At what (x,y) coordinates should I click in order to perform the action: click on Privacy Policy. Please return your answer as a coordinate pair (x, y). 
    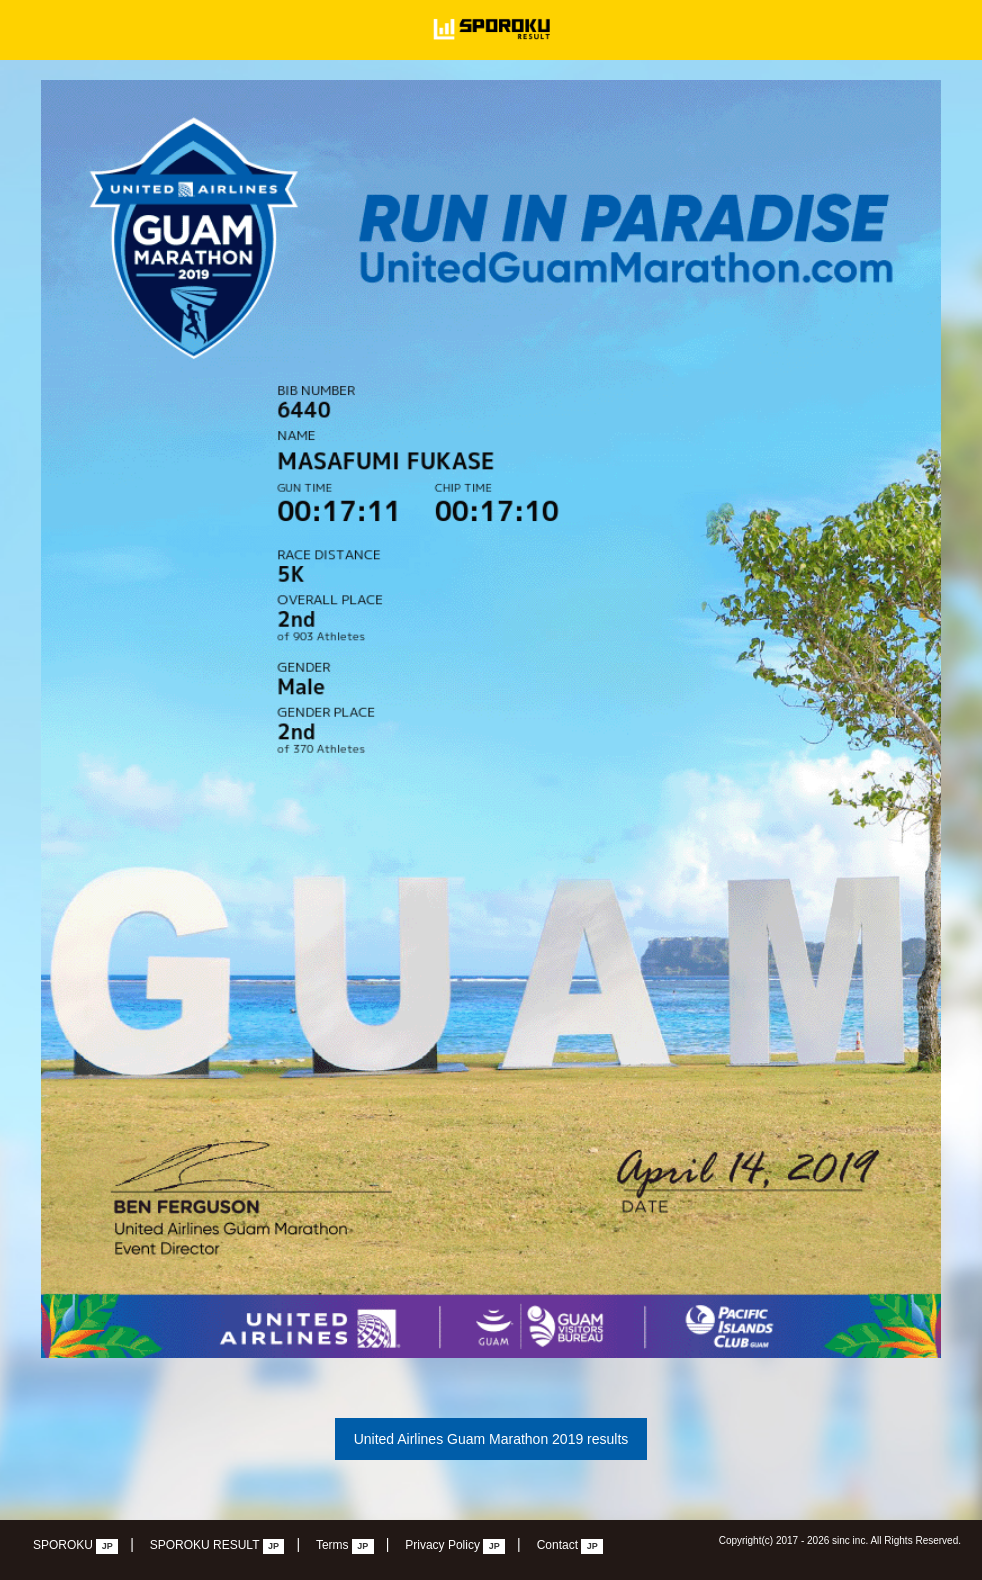
    Looking at the image, I should click on (455, 1546).